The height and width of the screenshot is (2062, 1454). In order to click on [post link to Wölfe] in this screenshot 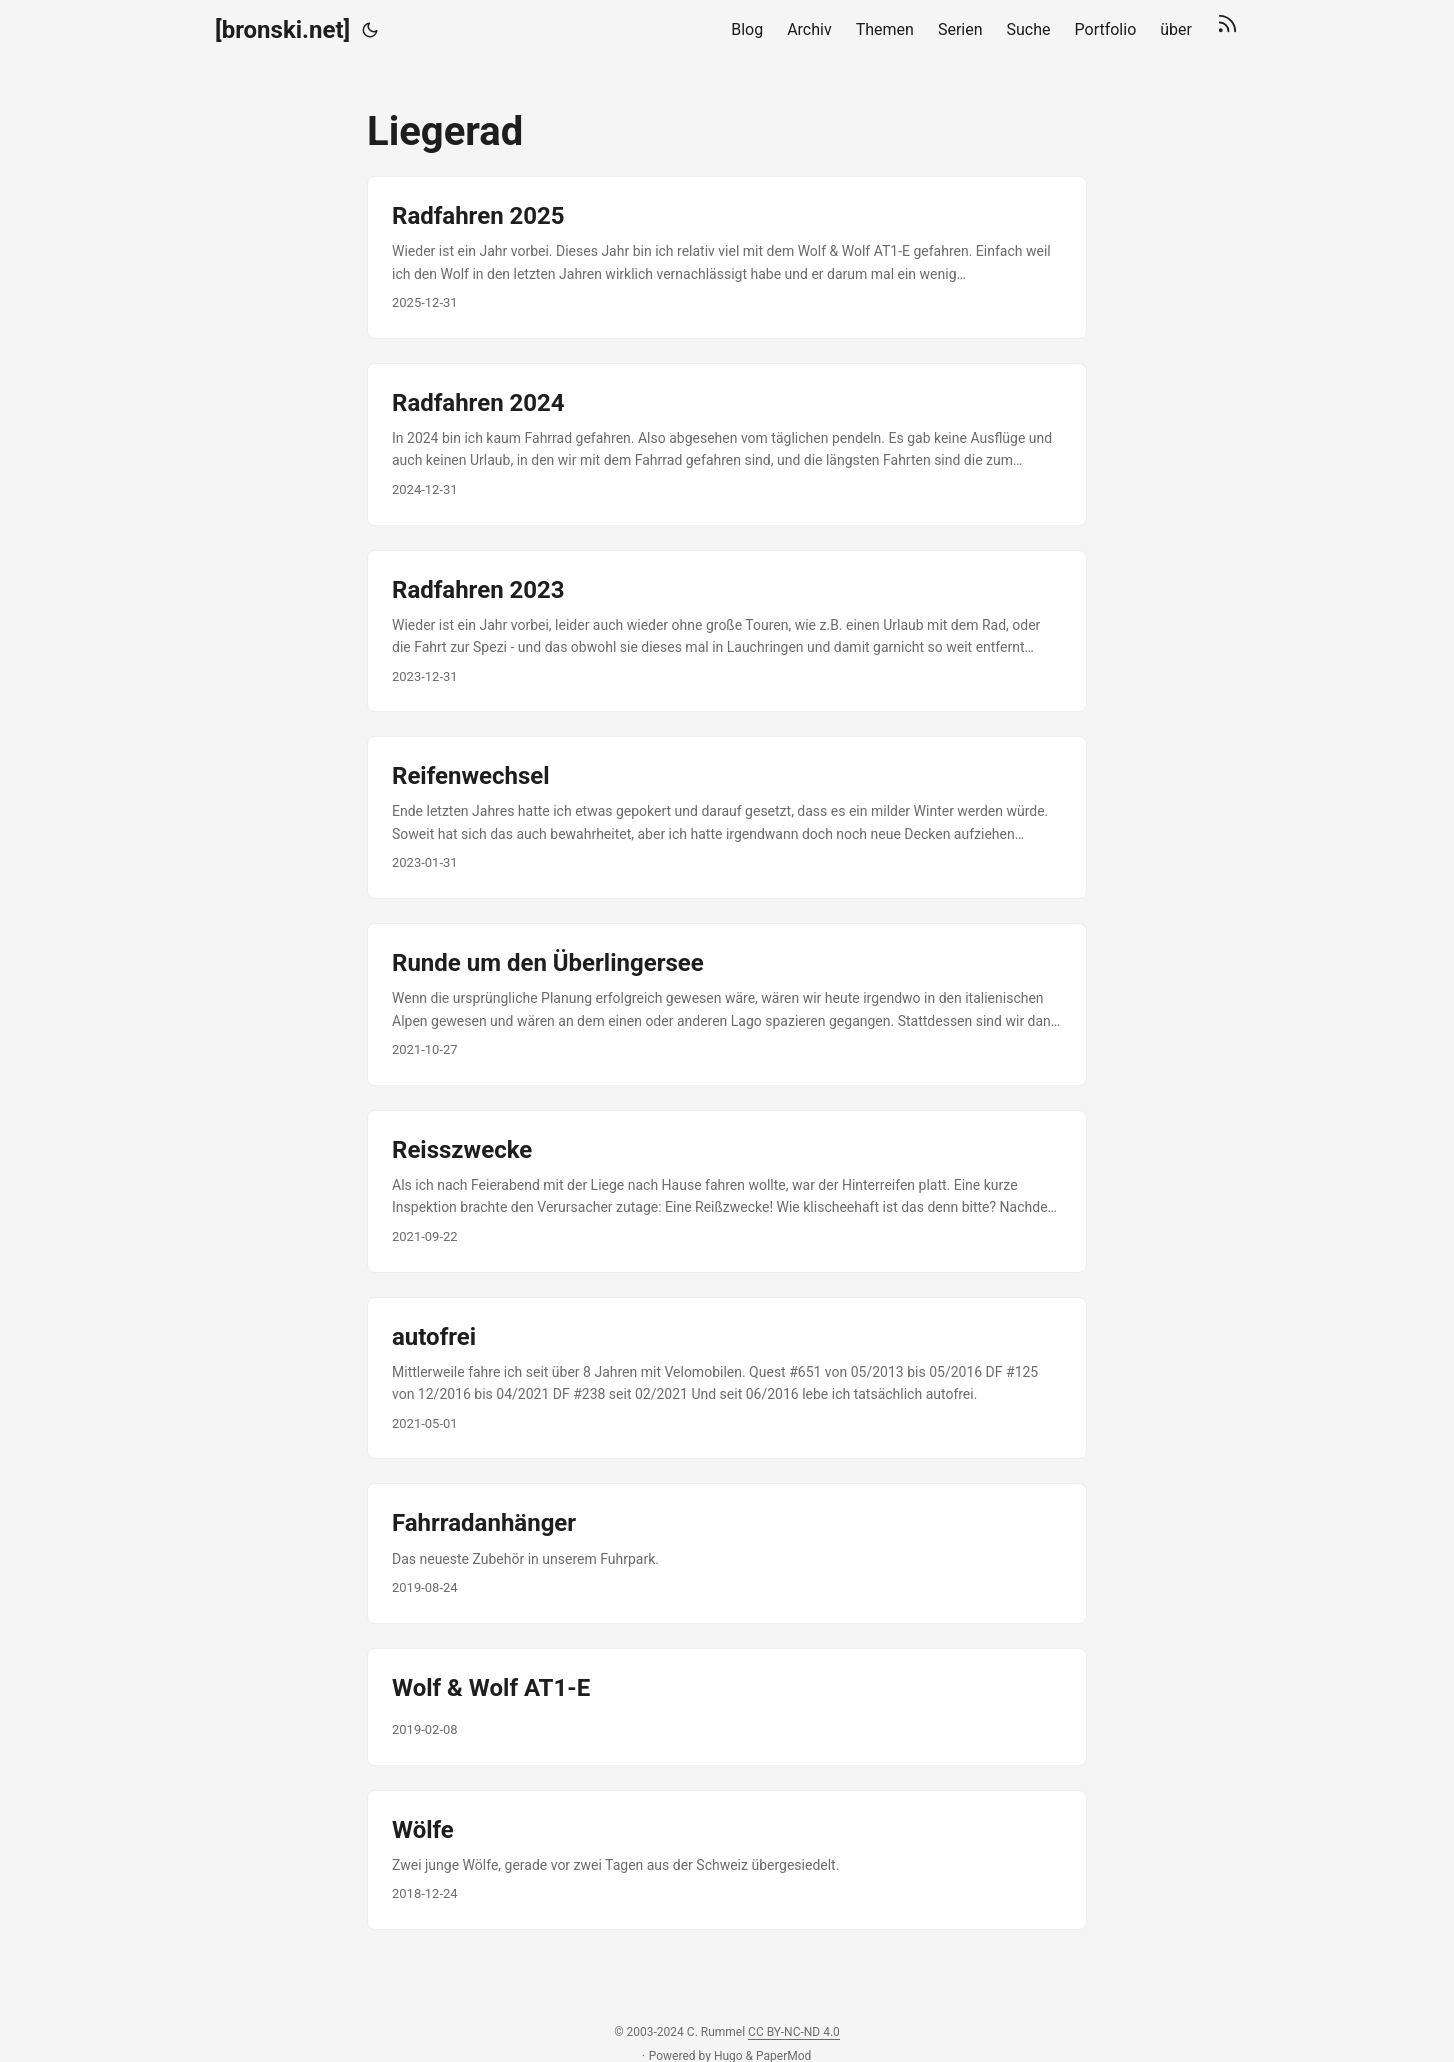, I will do `click(727, 1860)`.